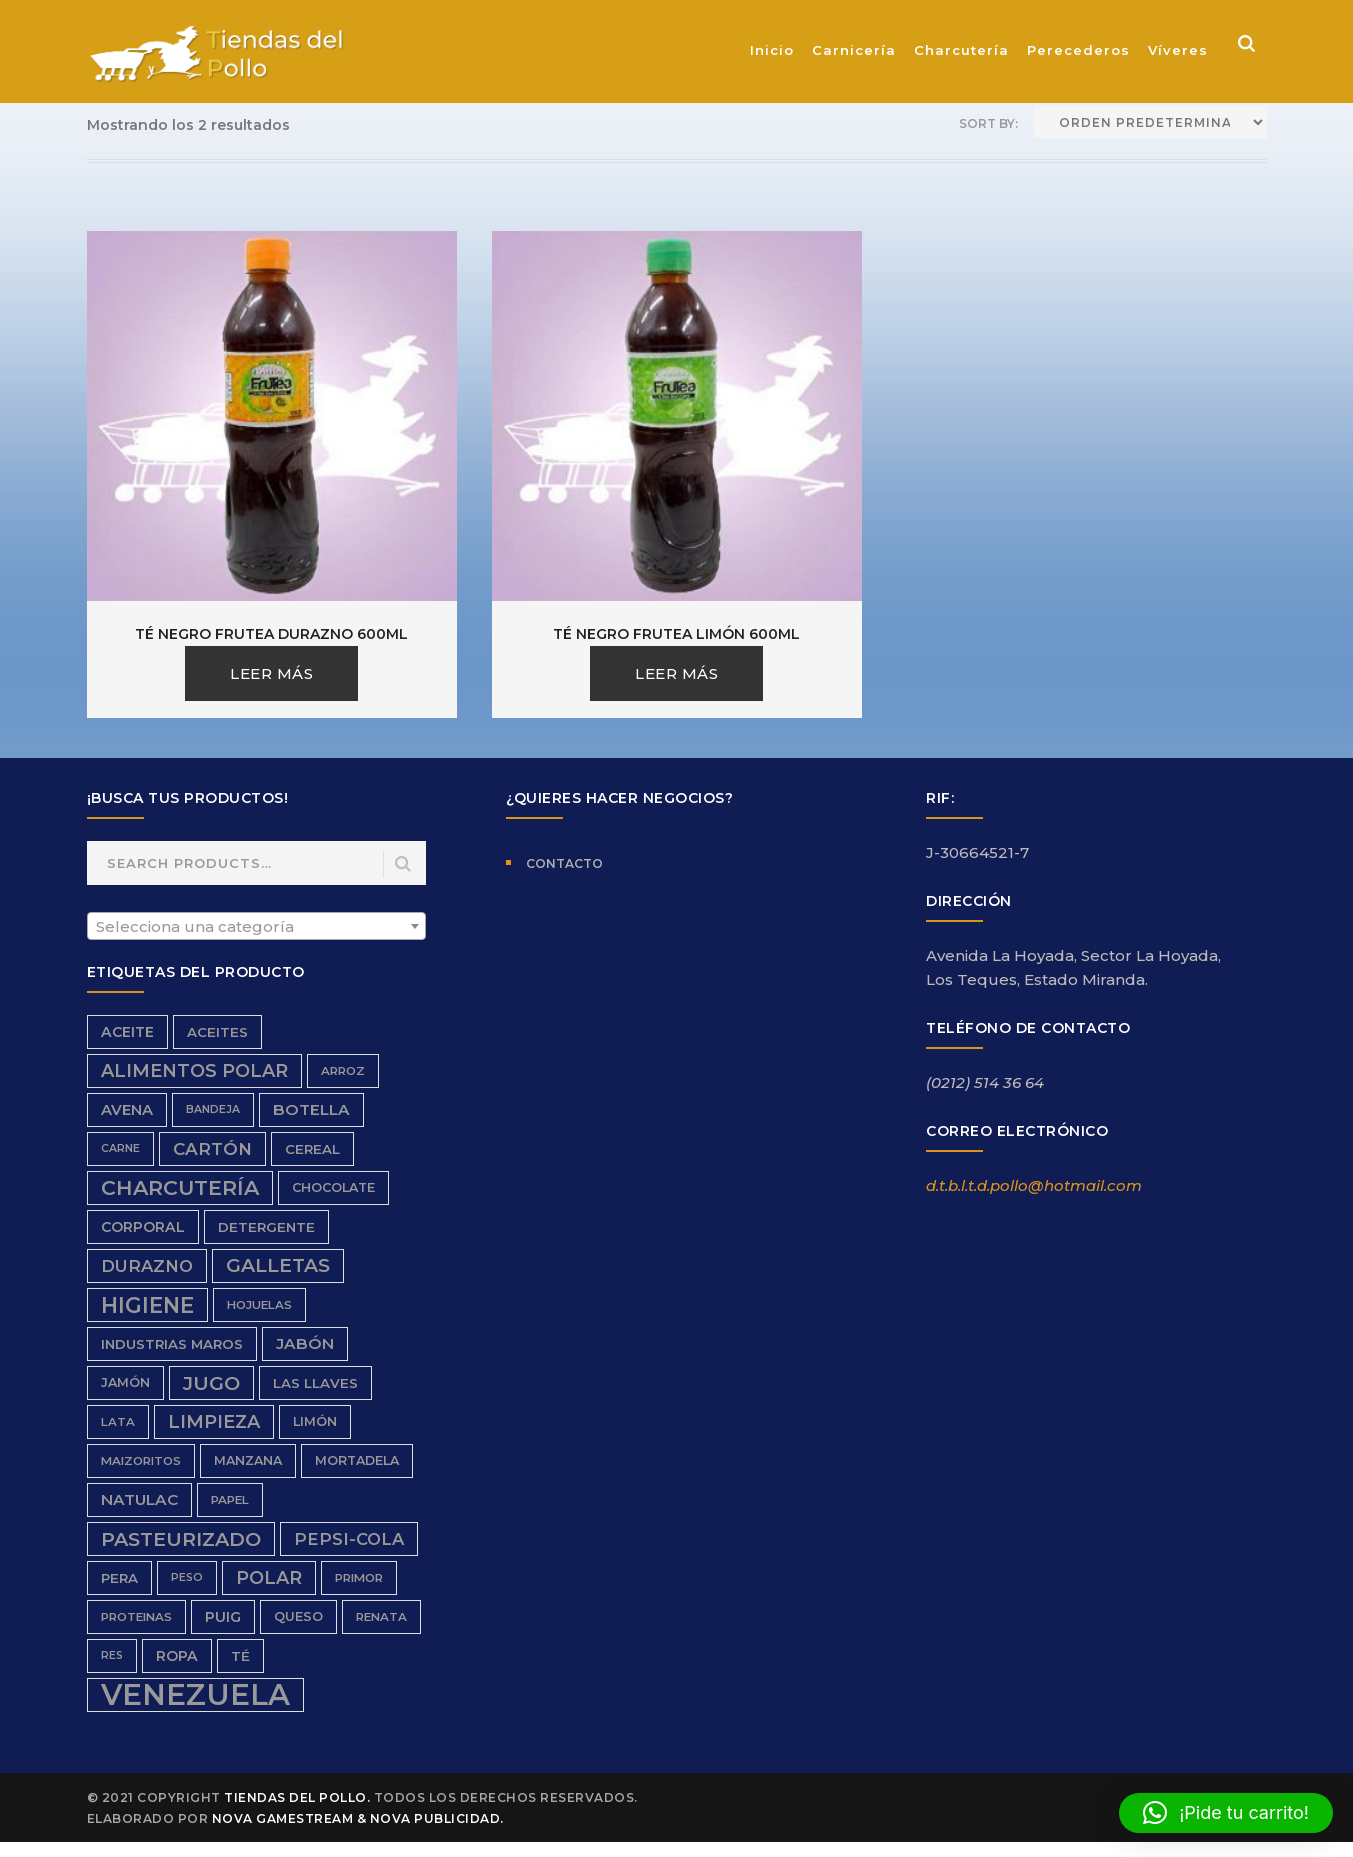  What do you see at coordinates (112, 1655) in the screenshot?
I see `res [res (5 productos)]` at bounding box center [112, 1655].